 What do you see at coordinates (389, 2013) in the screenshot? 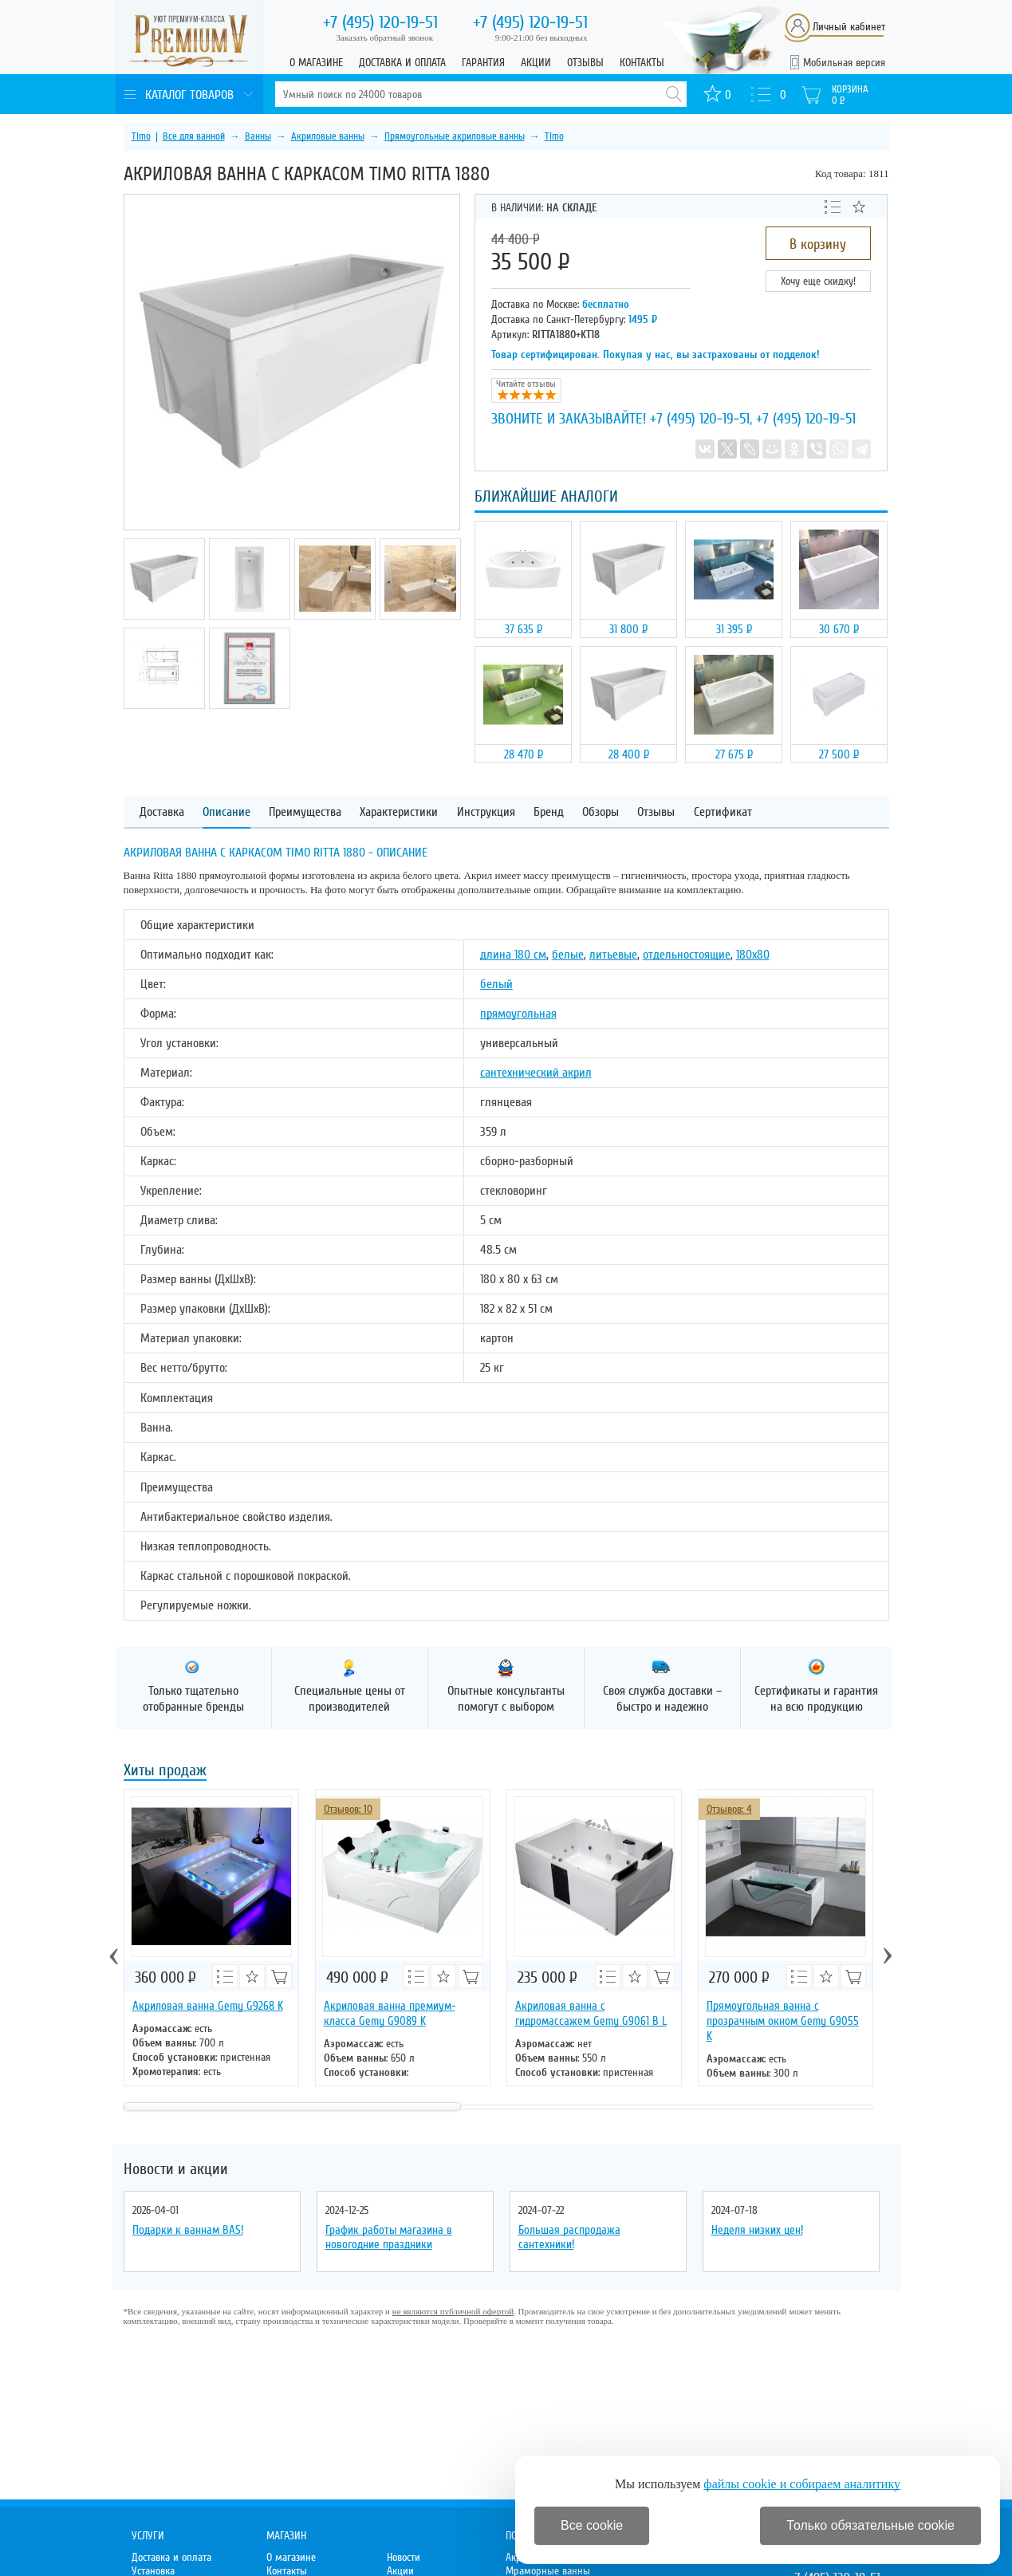
I see `Акриловая ванна премиум-класса Gemy G9089 K` at bounding box center [389, 2013].